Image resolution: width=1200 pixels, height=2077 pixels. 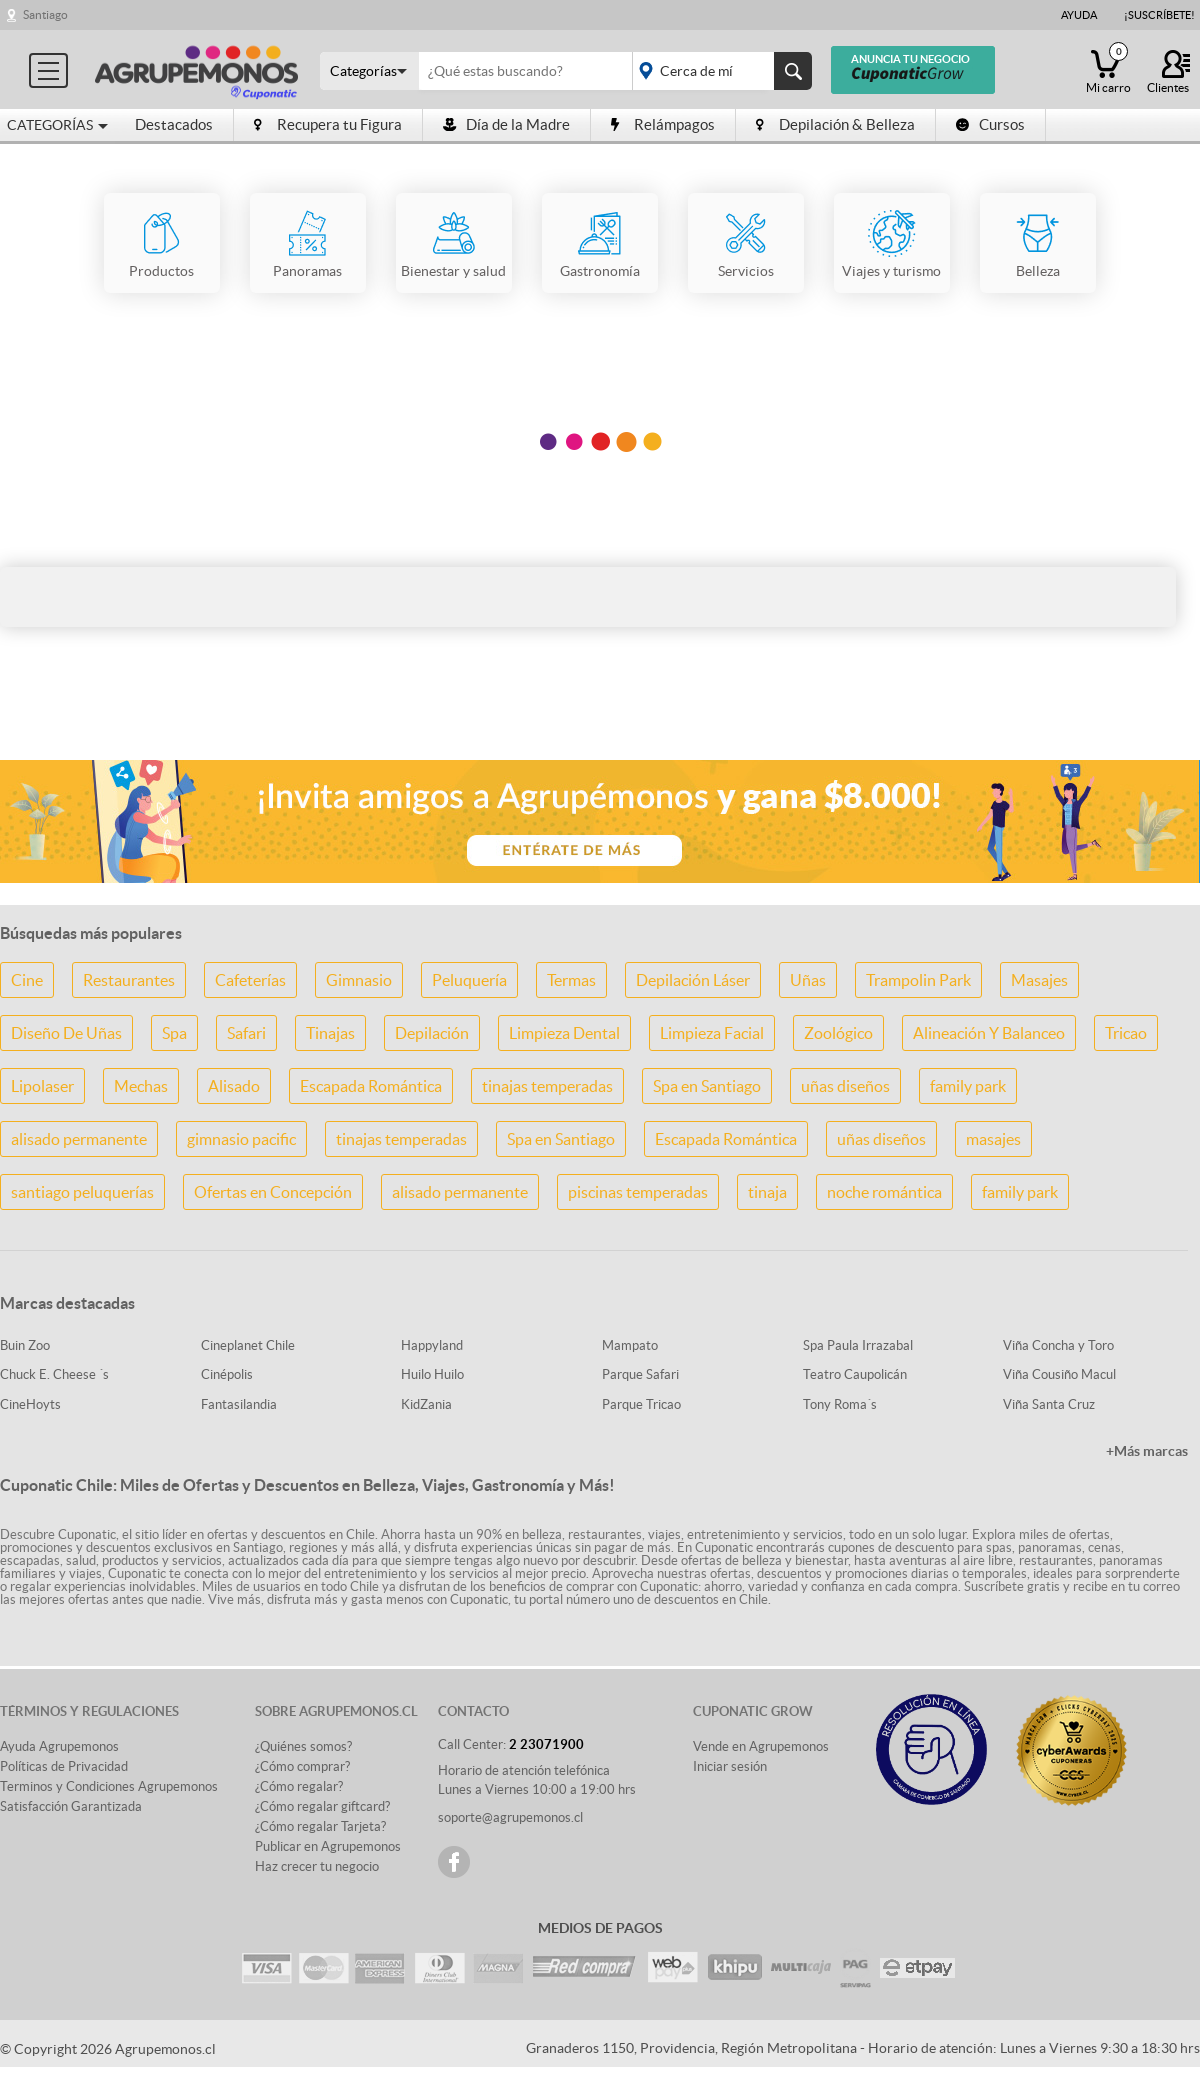 What do you see at coordinates (1049, 1404) in the screenshot?
I see `Viña Santa Cruz` at bounding box center [1049, 1404].